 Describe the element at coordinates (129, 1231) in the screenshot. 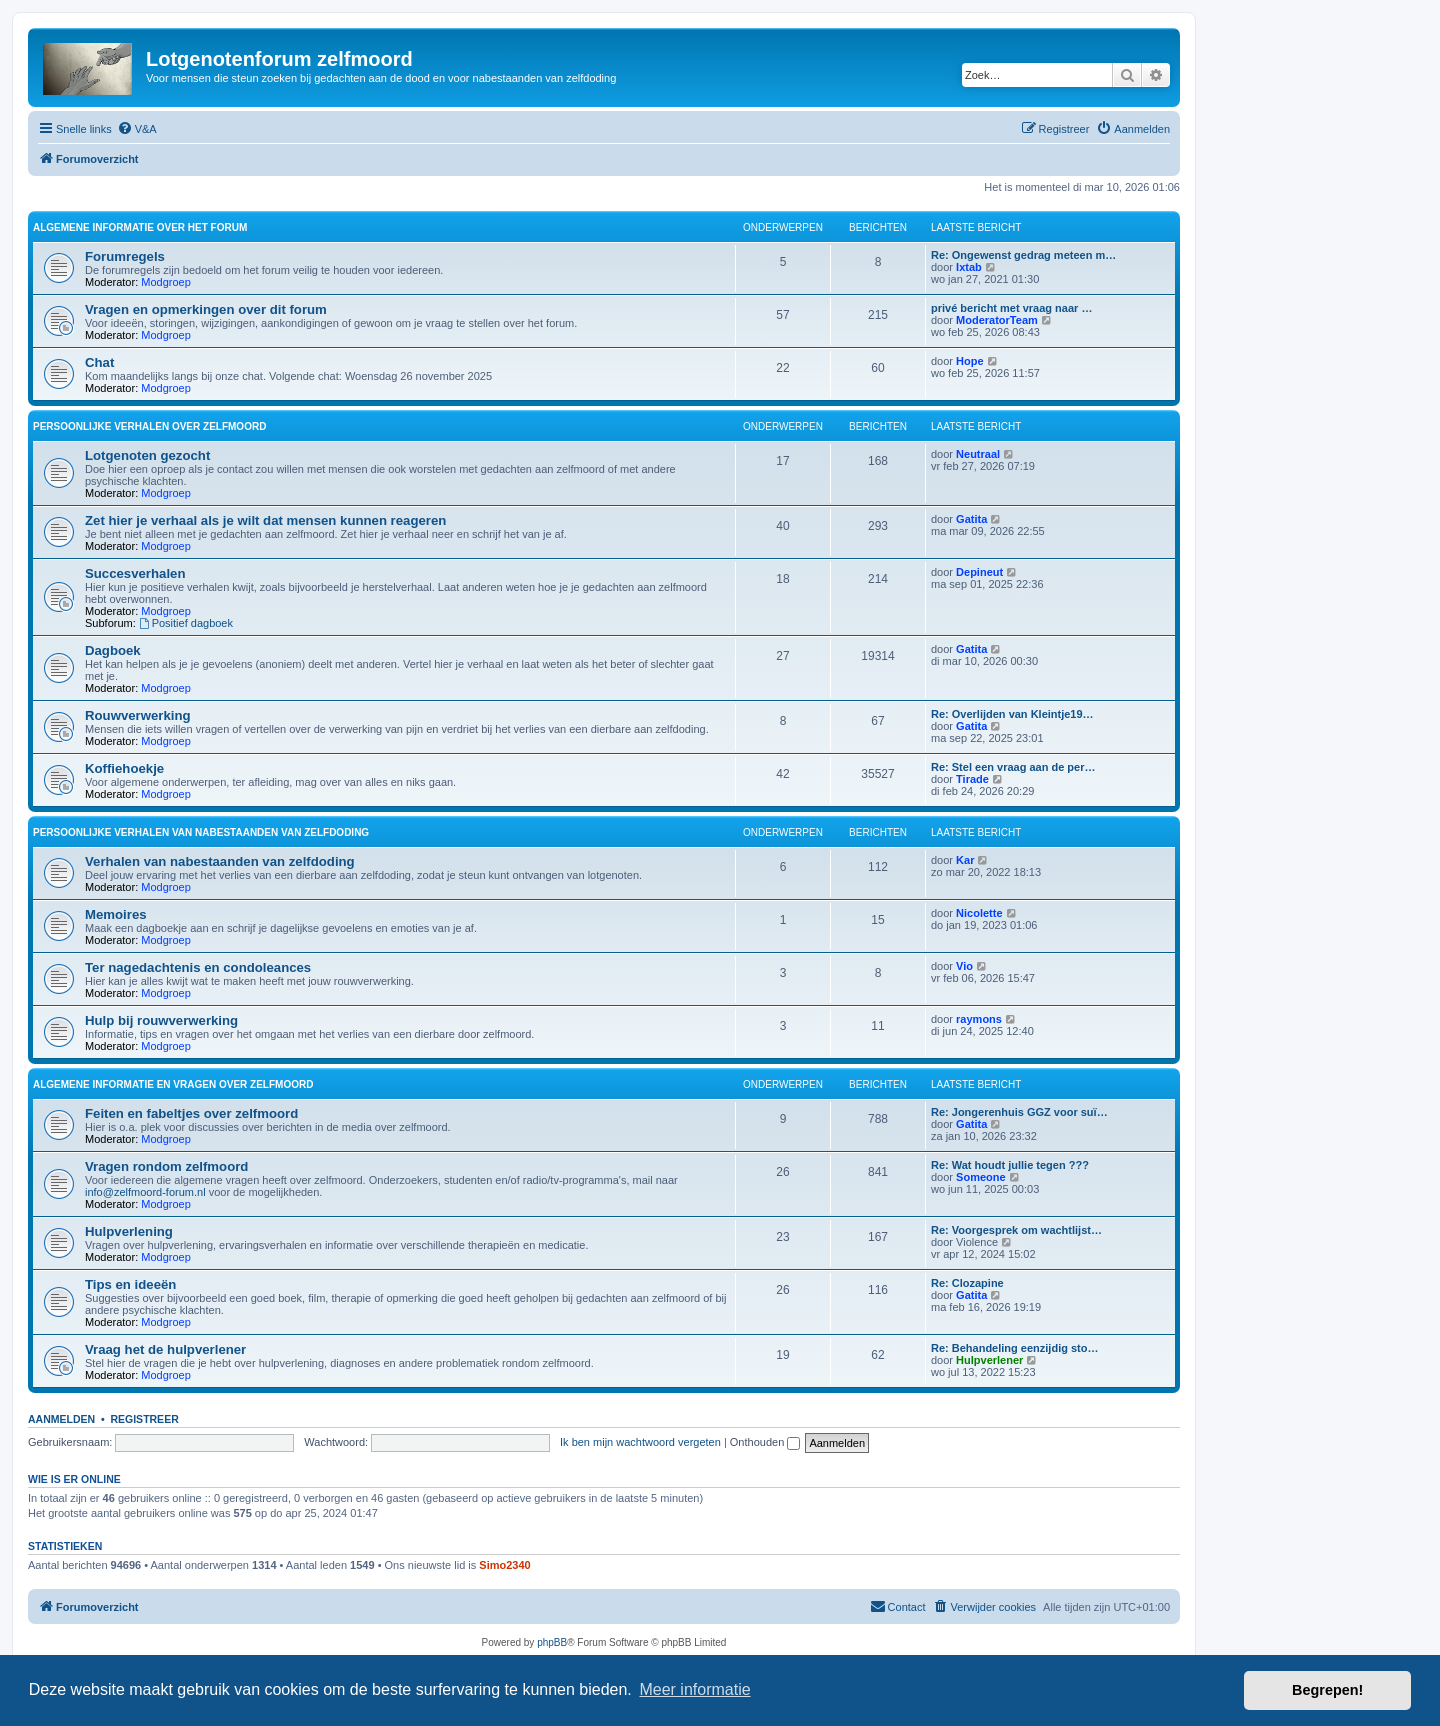

I see `Hulpverlening` at that location.